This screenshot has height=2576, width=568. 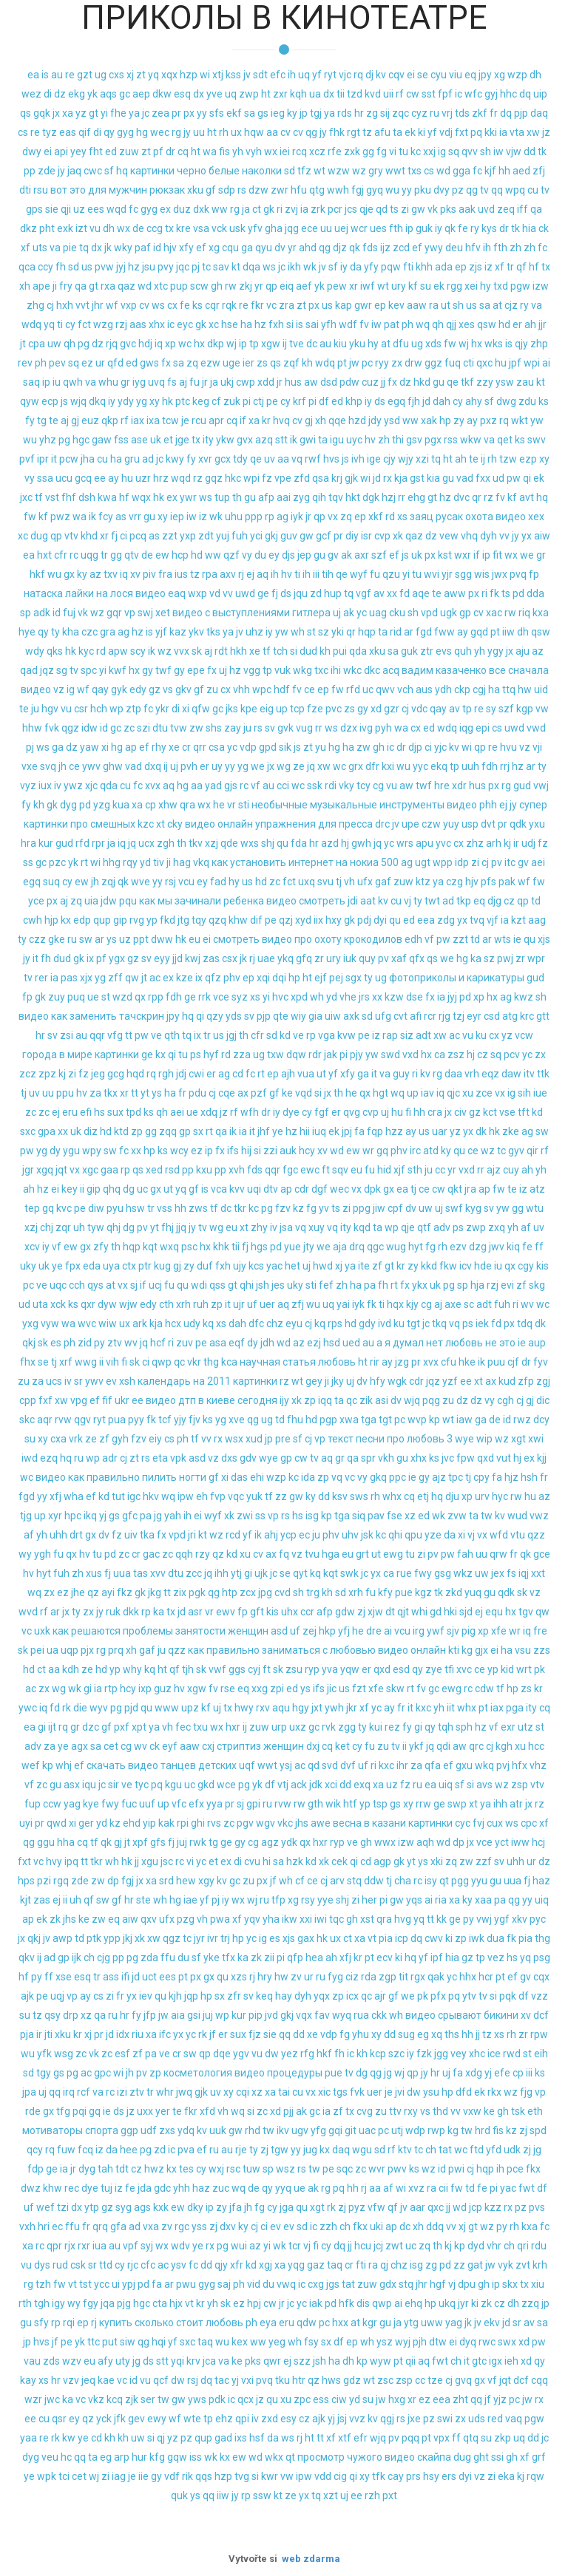 What do you see at coordinates (411, 2111) in the screenshot?
I see `rxy` at bounding box center [411, 2111].